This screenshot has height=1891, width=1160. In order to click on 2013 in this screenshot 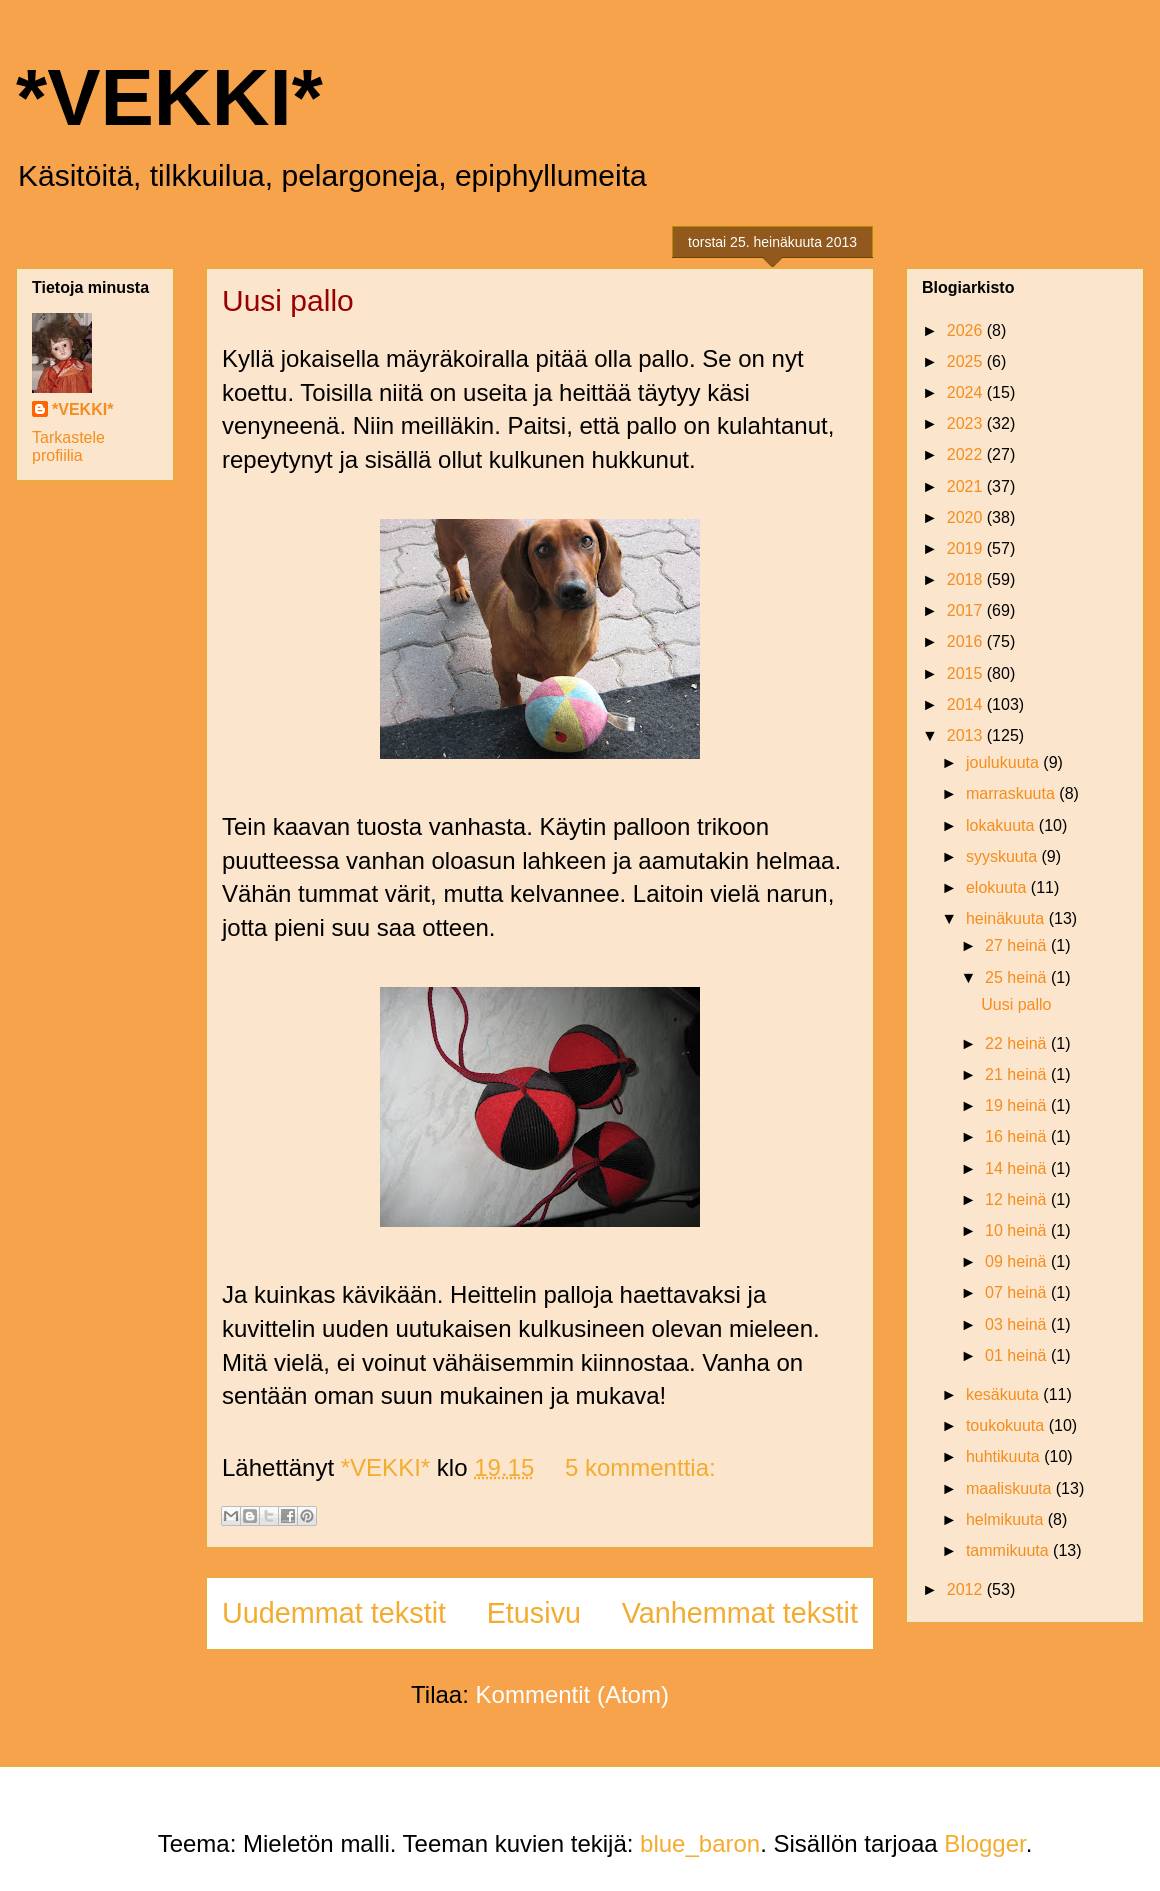, I will do `click(967, 735)`.